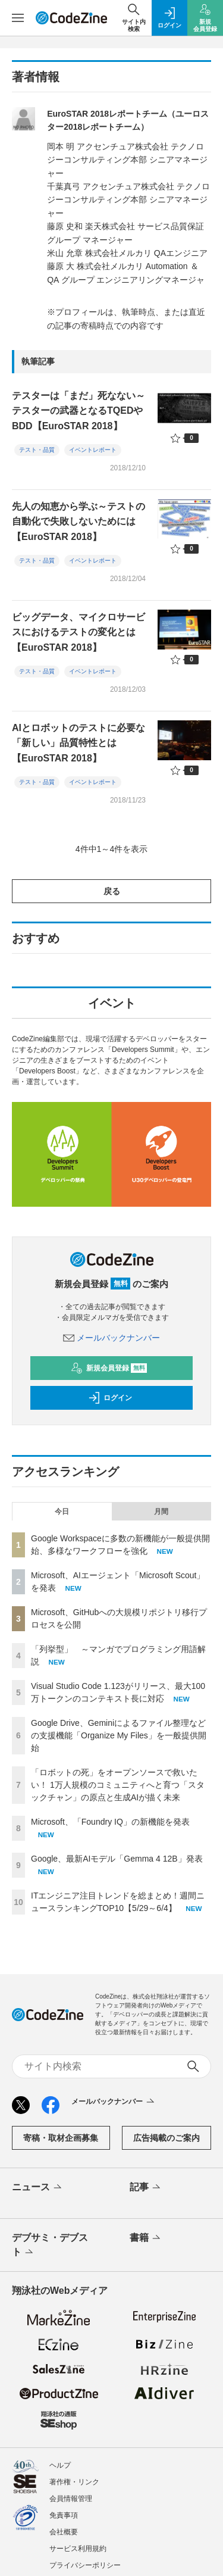 The image size is (223, 2576). I want to click on 今日, so click(62, 1511).